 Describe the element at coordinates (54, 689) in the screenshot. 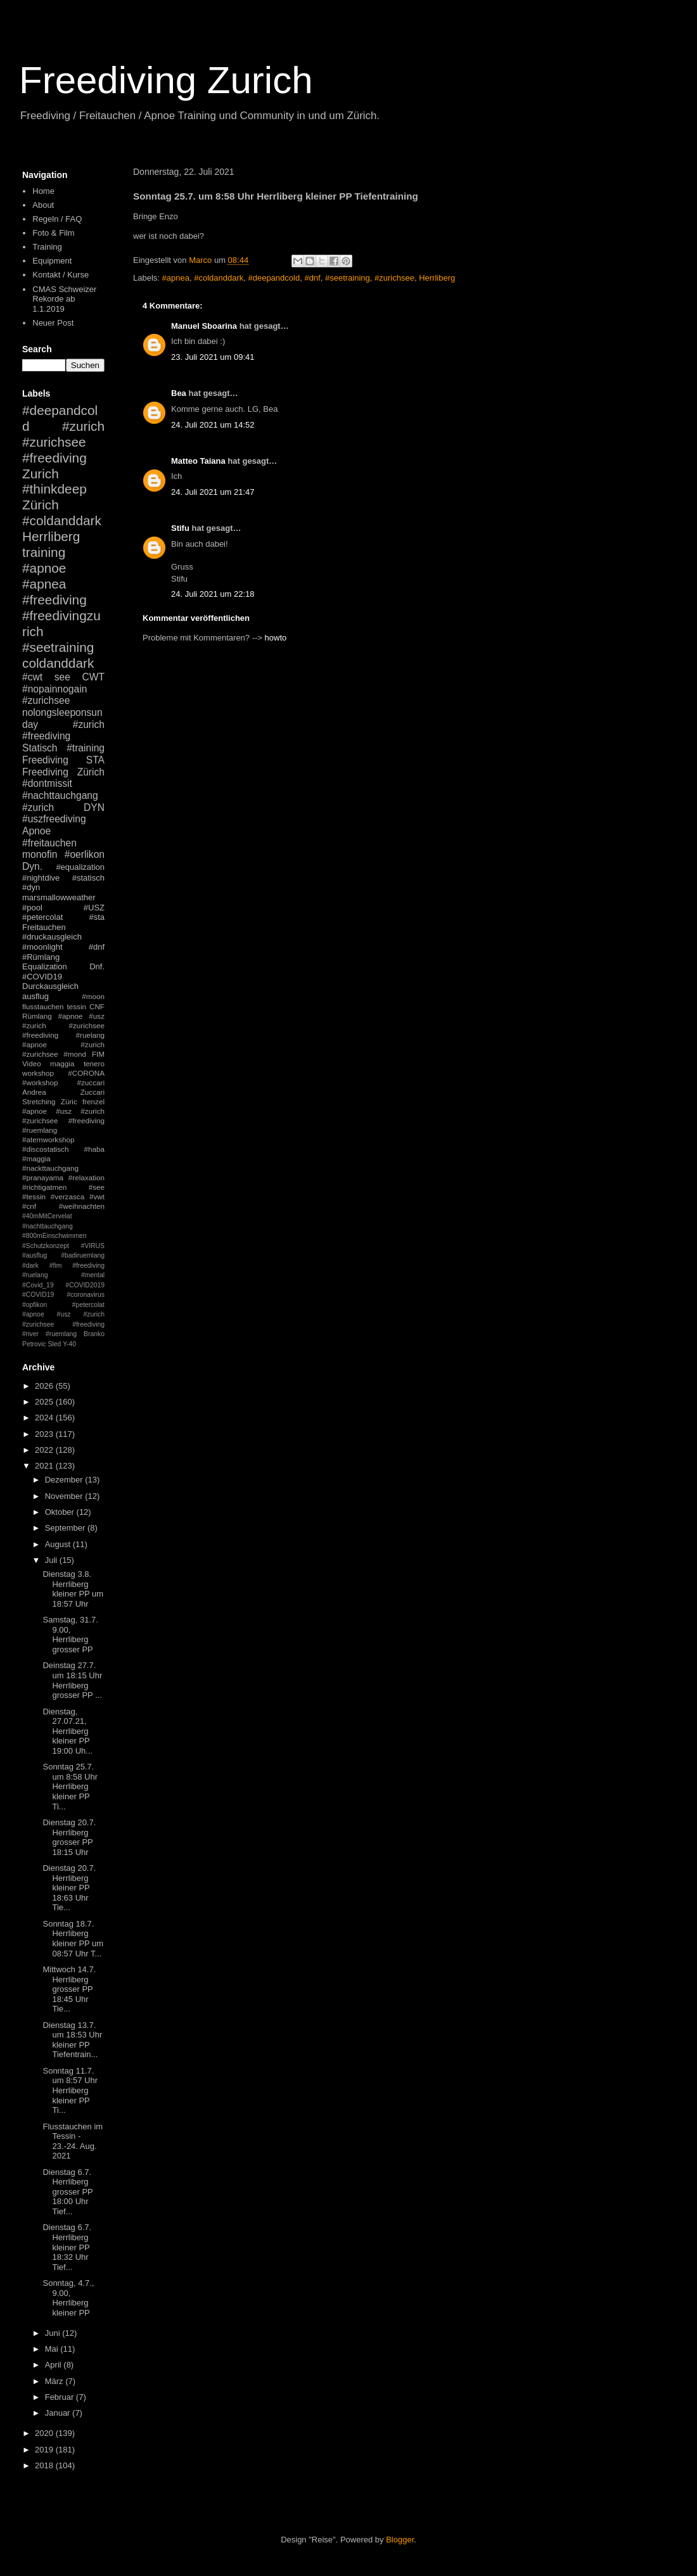

I see `#nopainnogain` at that location.